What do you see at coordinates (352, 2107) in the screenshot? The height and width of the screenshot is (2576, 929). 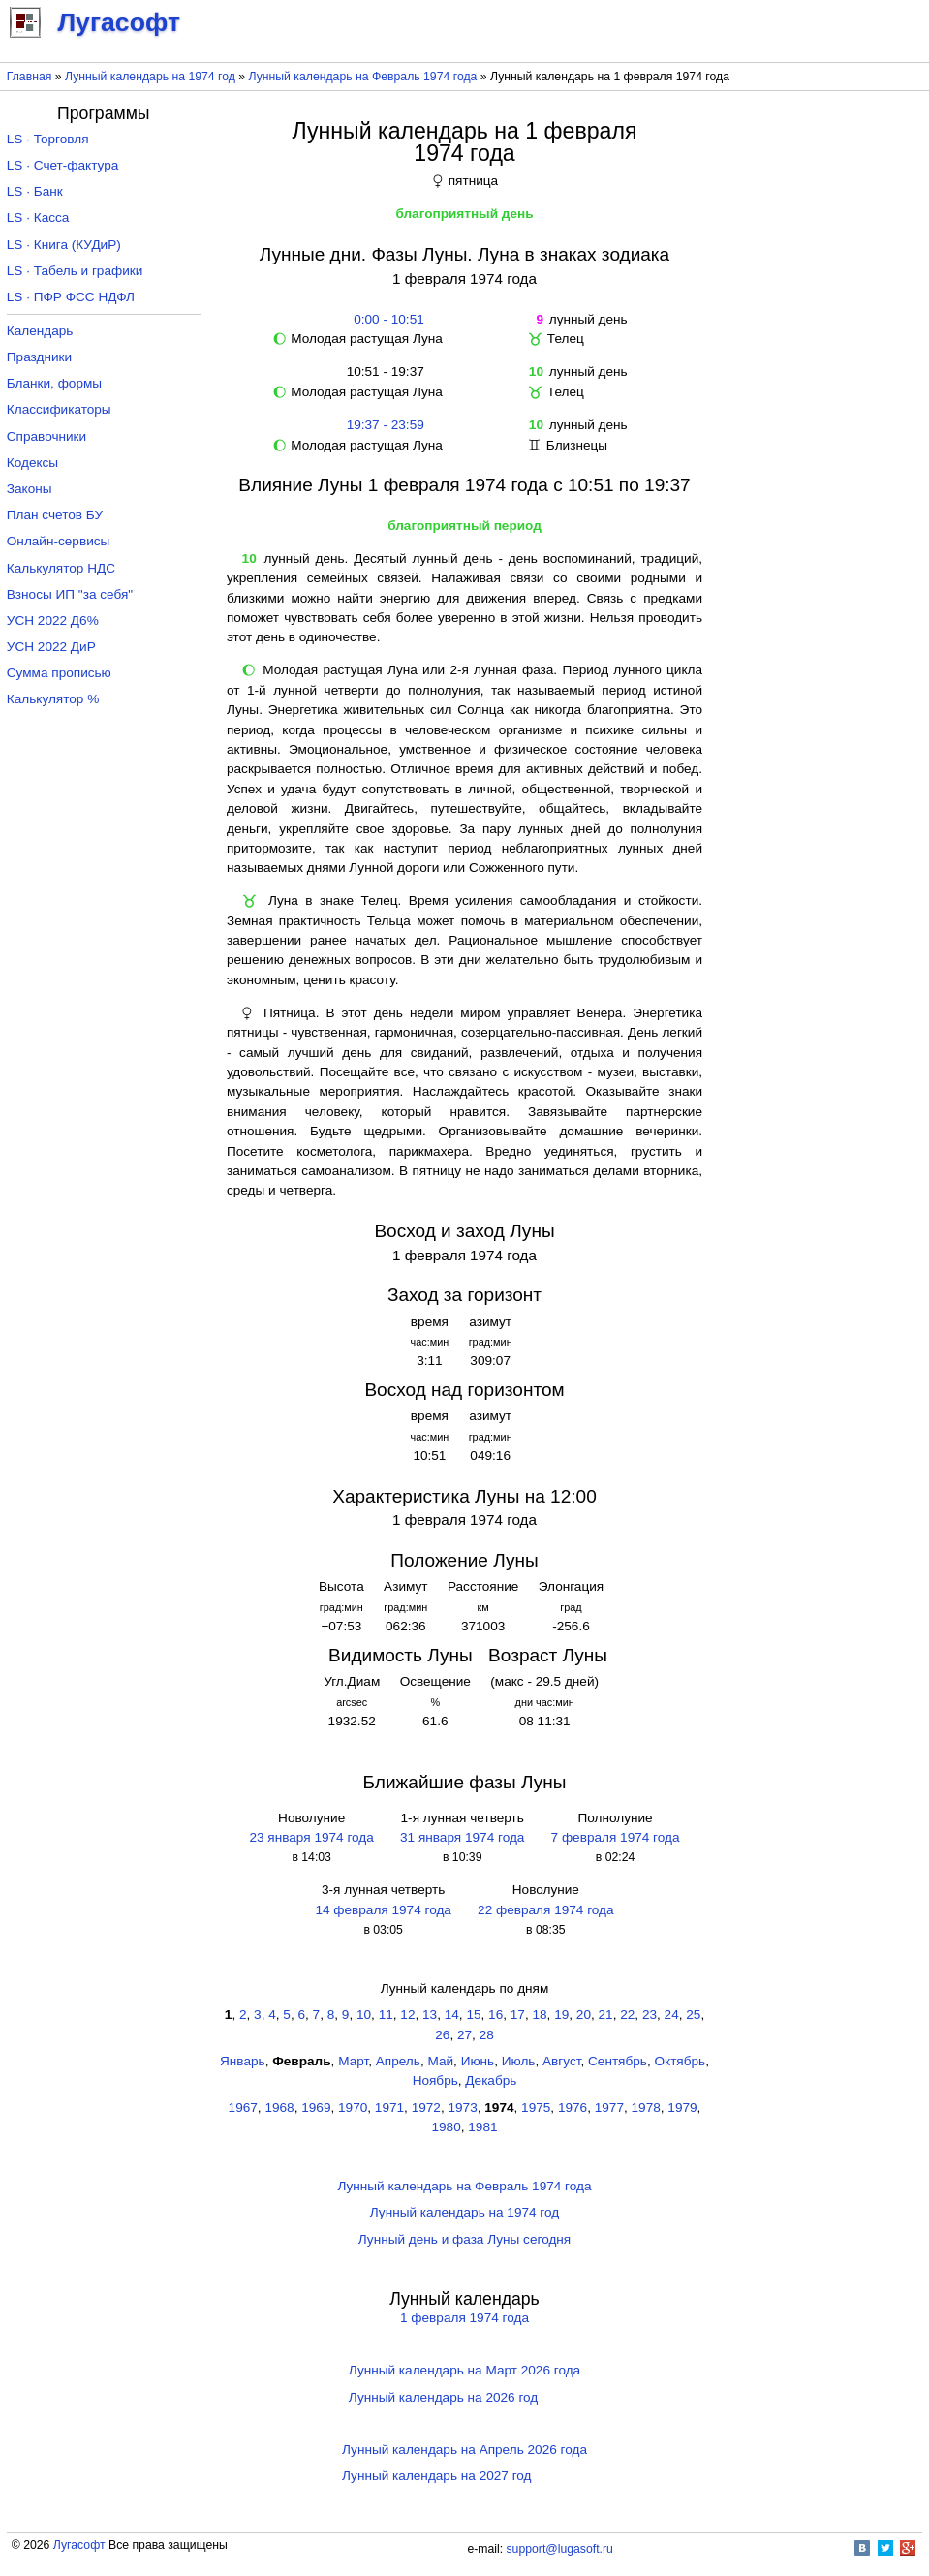 I see `1970` at bounding box center [352, 2107].